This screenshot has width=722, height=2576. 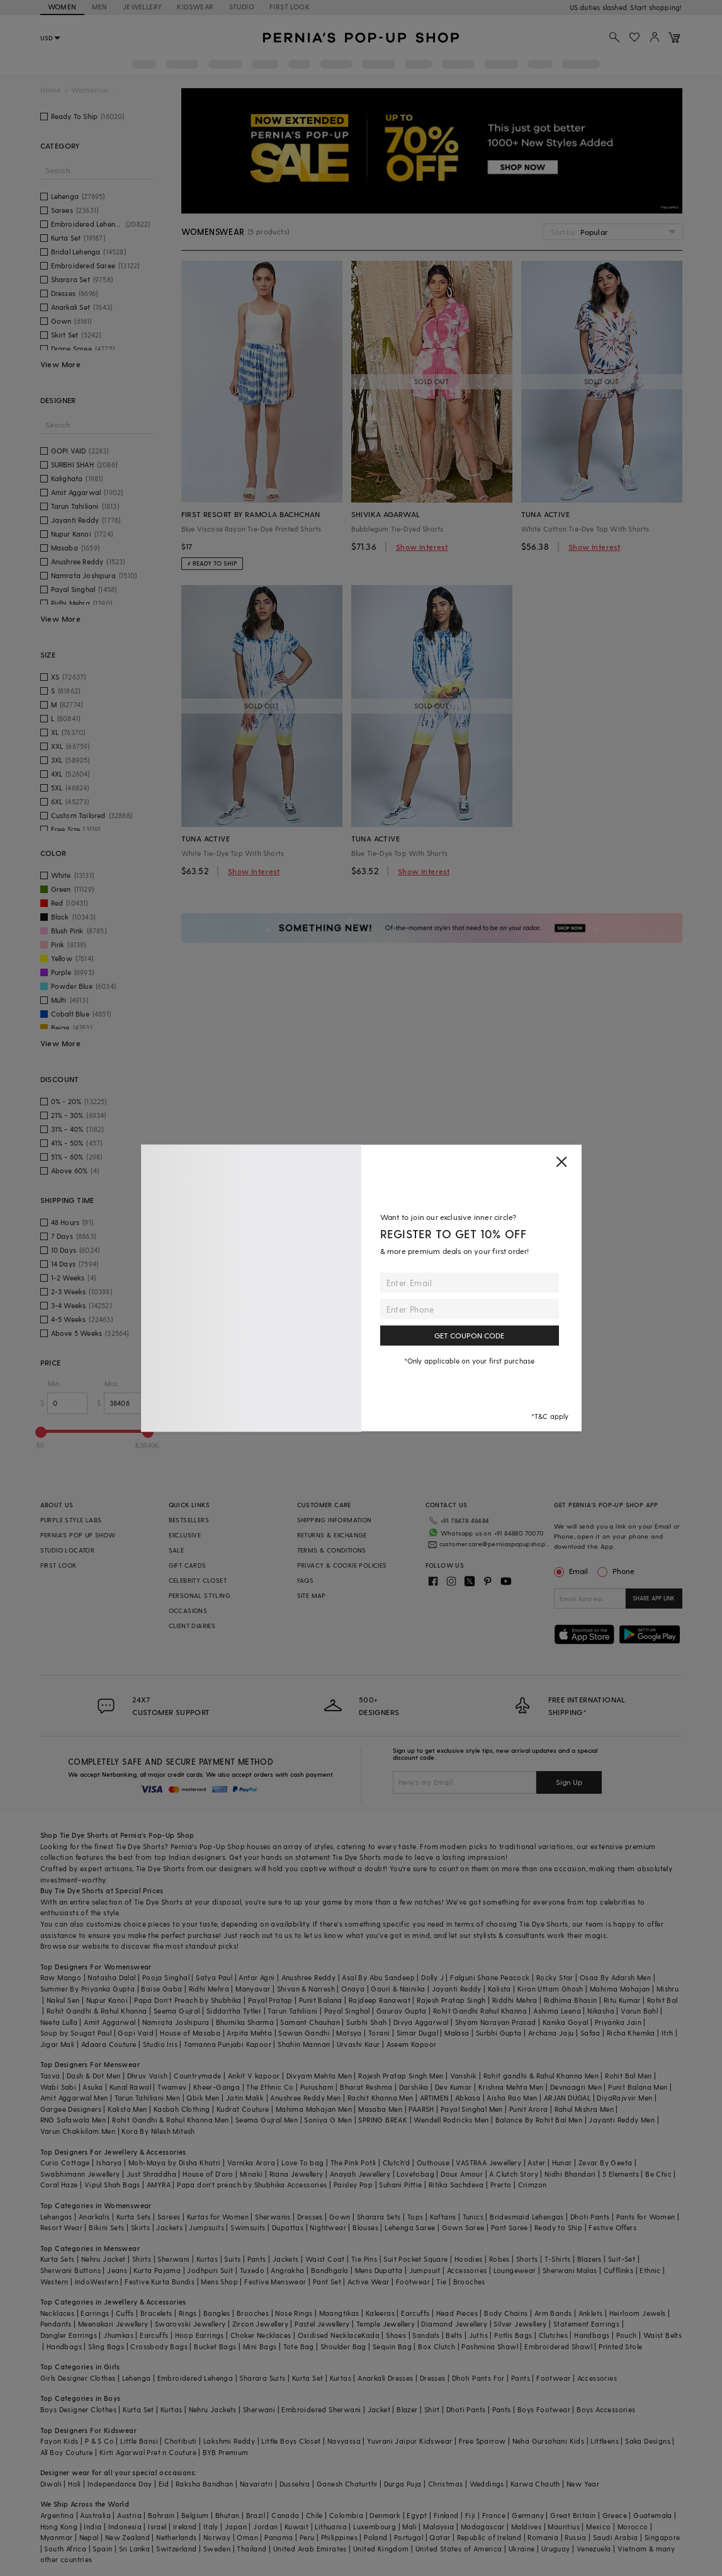 I want to click on Tops, so click(x=415, y=2217).